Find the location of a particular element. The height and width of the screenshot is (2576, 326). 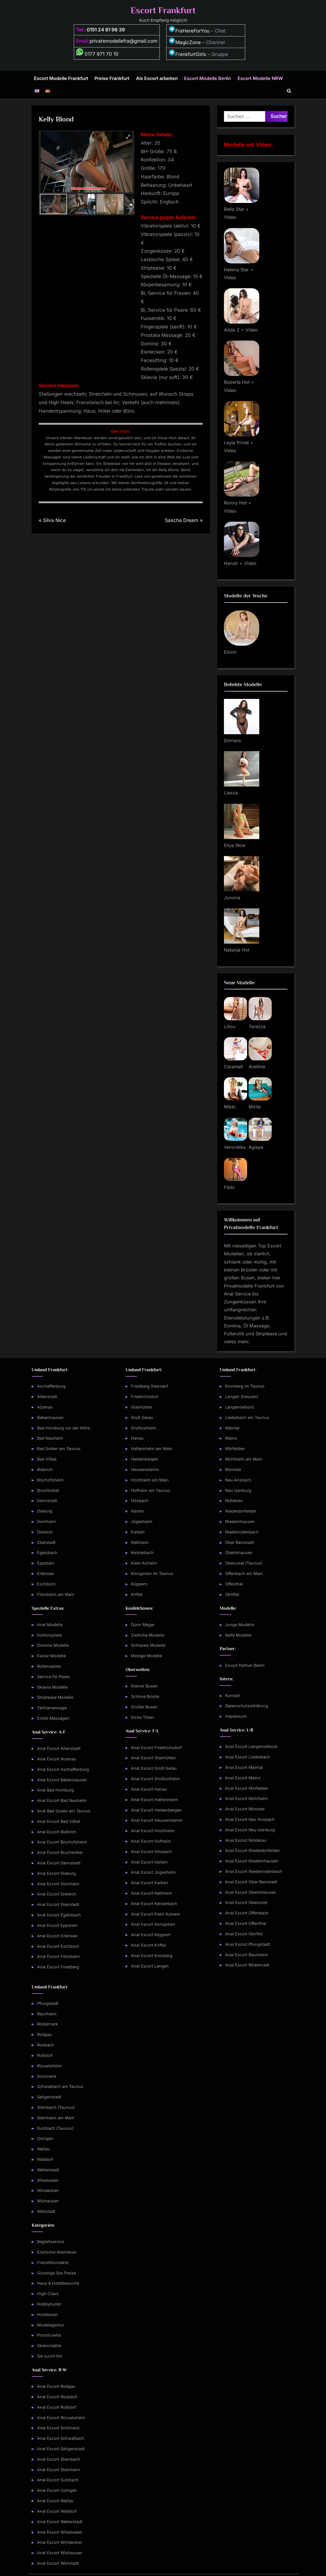

Steinbach (Taunus) is located at coordinates (56, 2107).